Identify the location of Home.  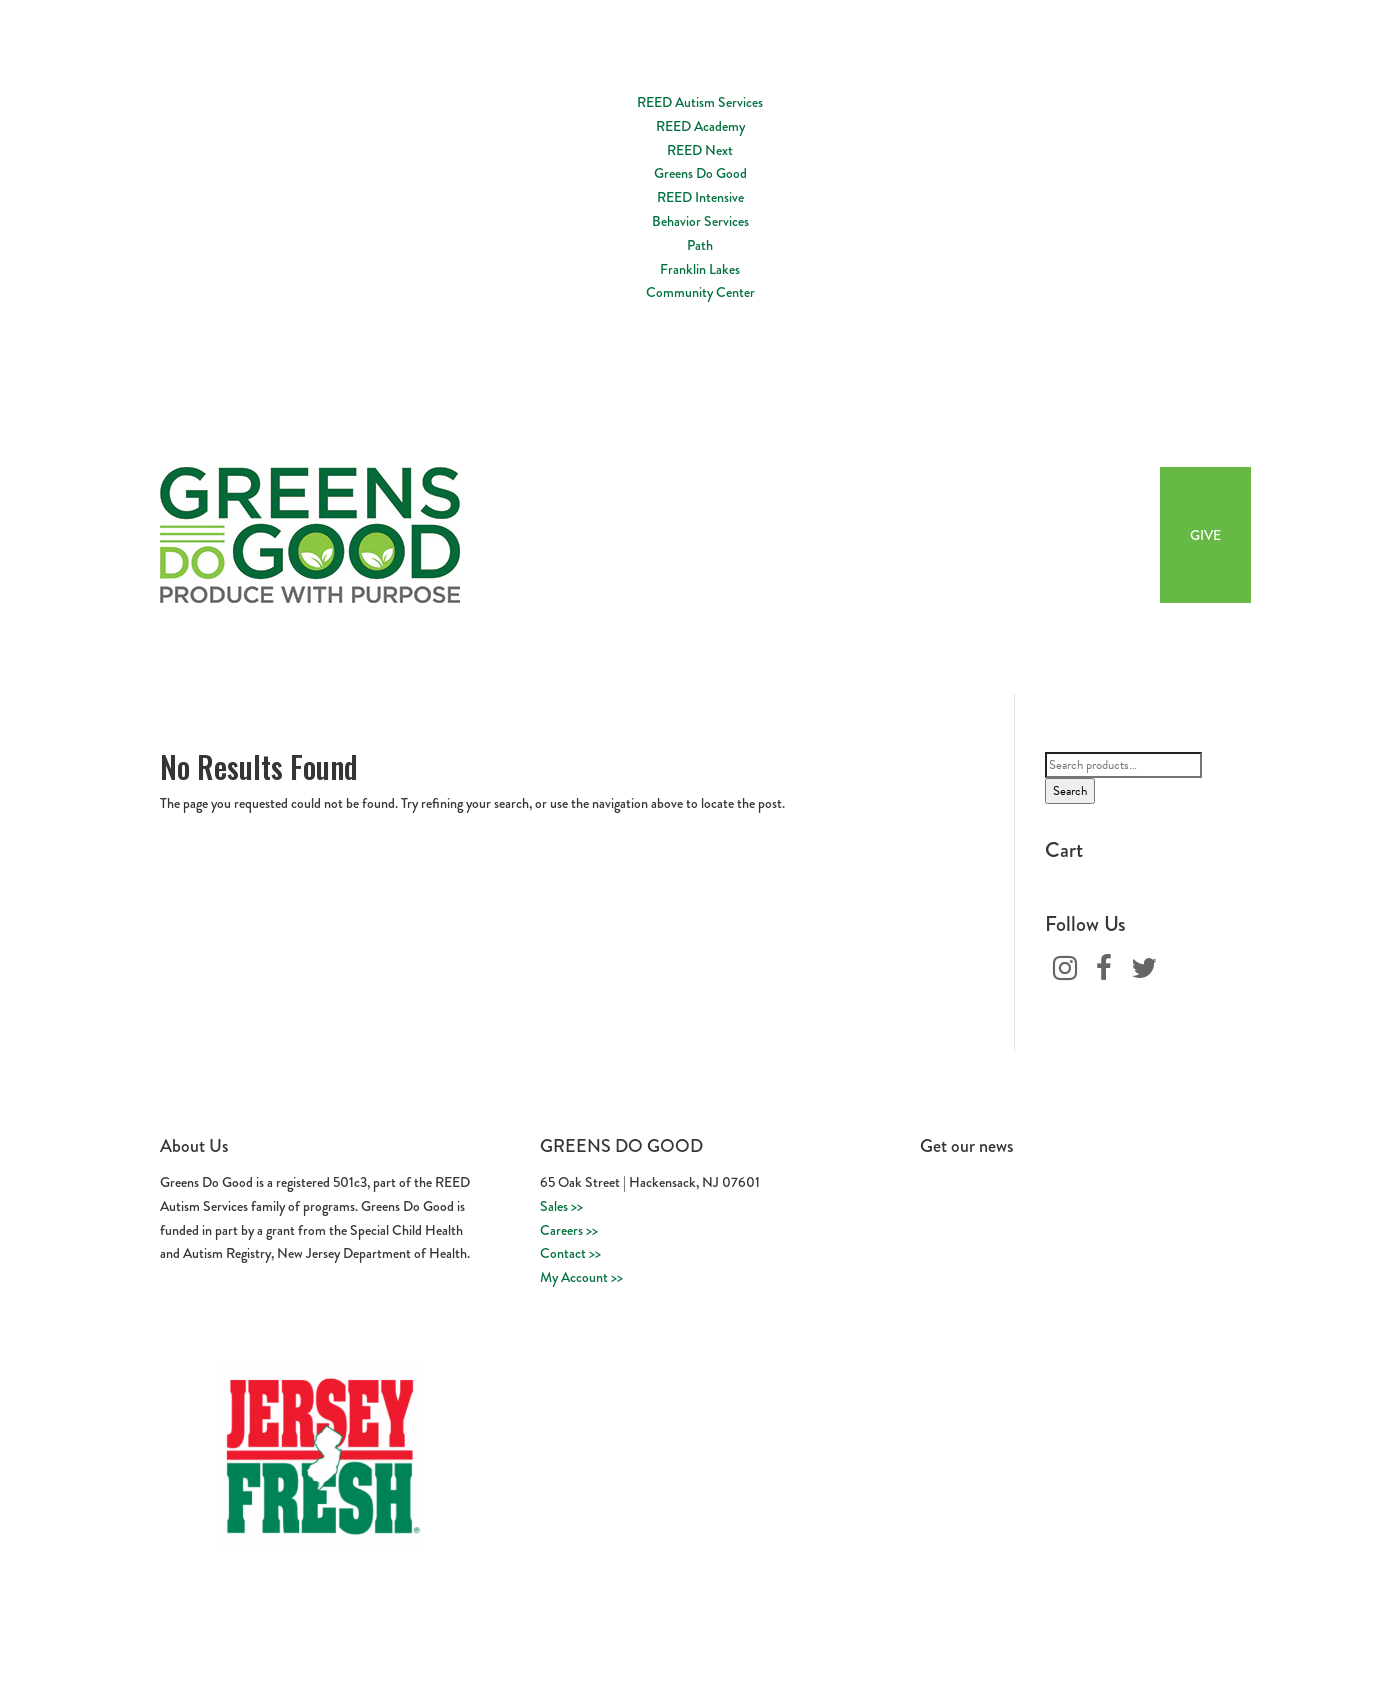
(719, 535).